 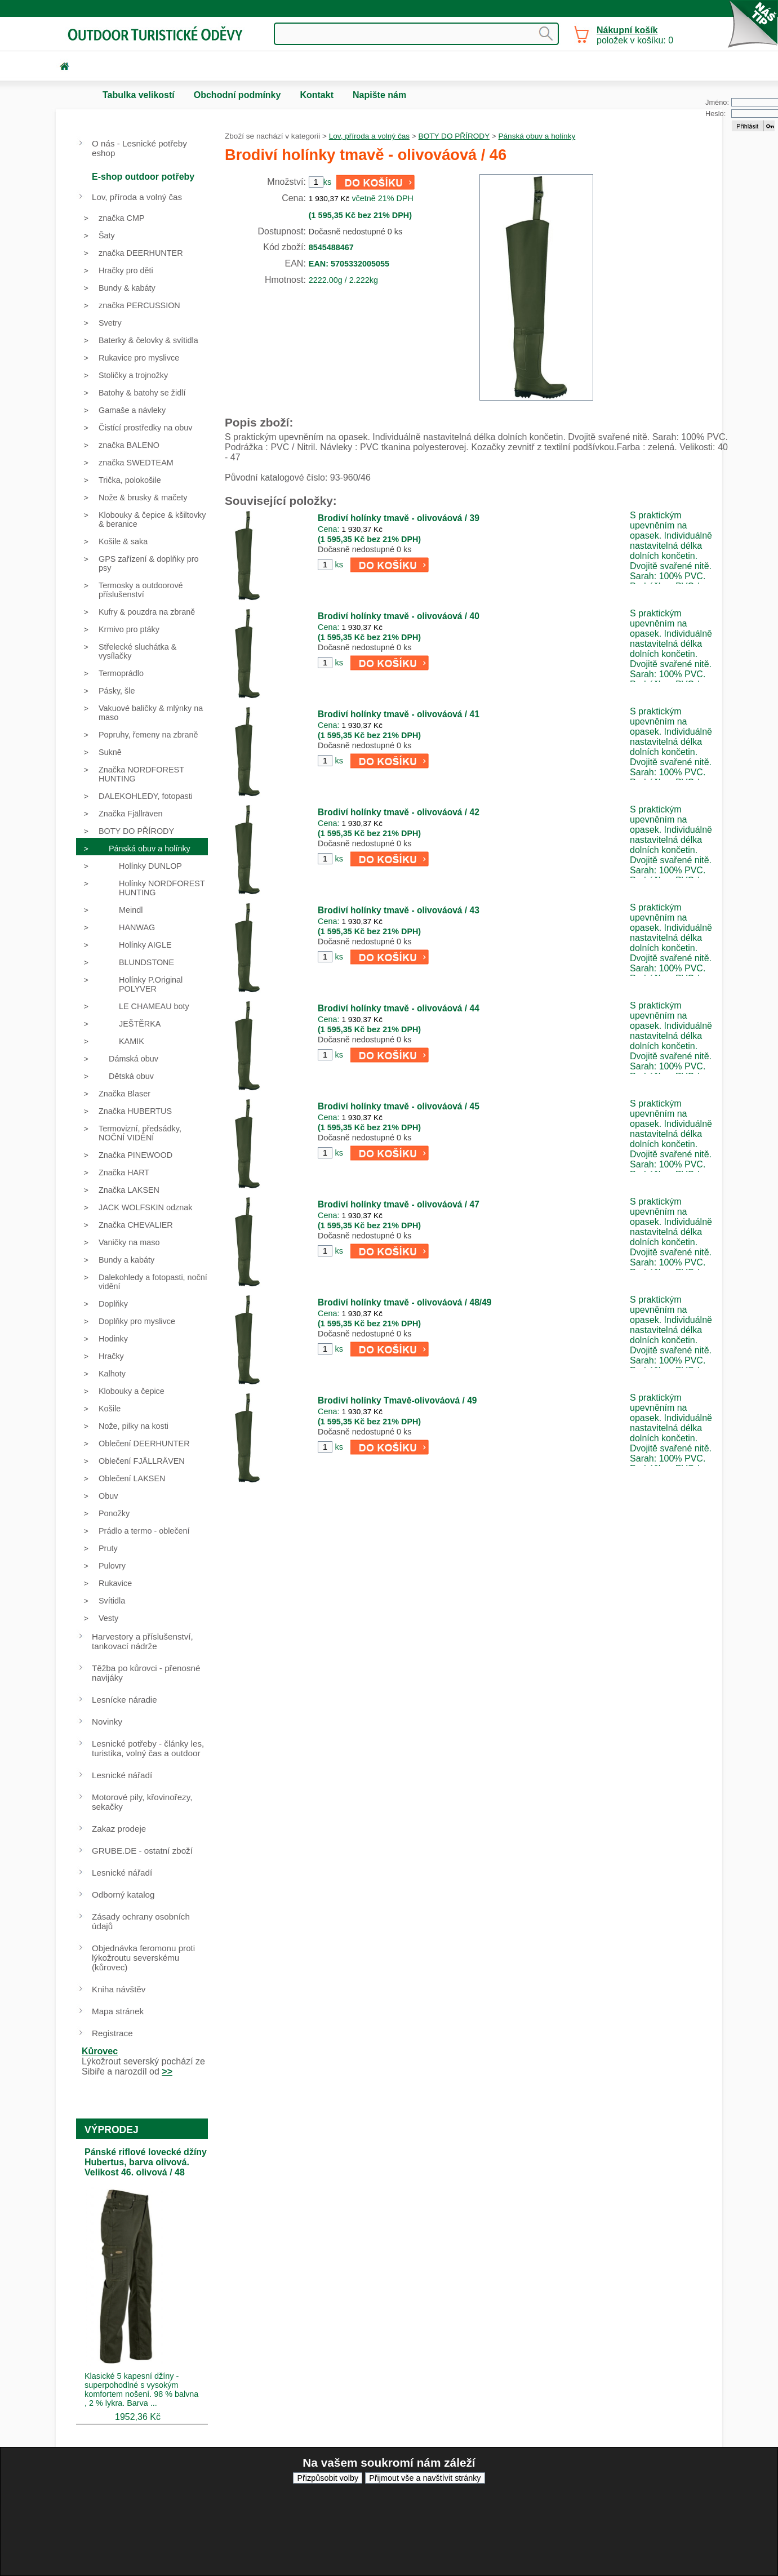 What do you see at coordinates (398, 812) in the screenshot?
I see `Brodiví holínky tmavě - olivováová / 42` at bounding box center [398, 812].